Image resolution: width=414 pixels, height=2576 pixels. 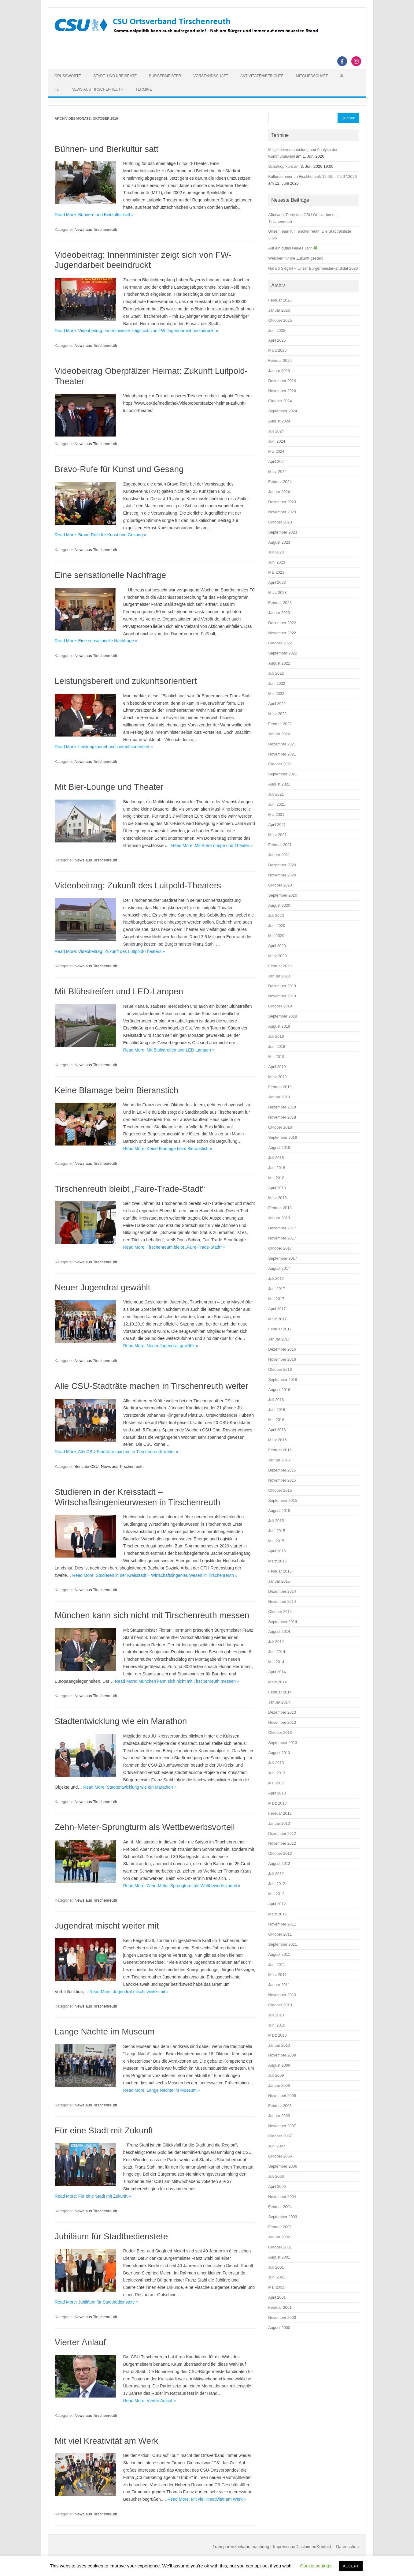 I want to click on Juni 2018, so click(x=276, y=1167).